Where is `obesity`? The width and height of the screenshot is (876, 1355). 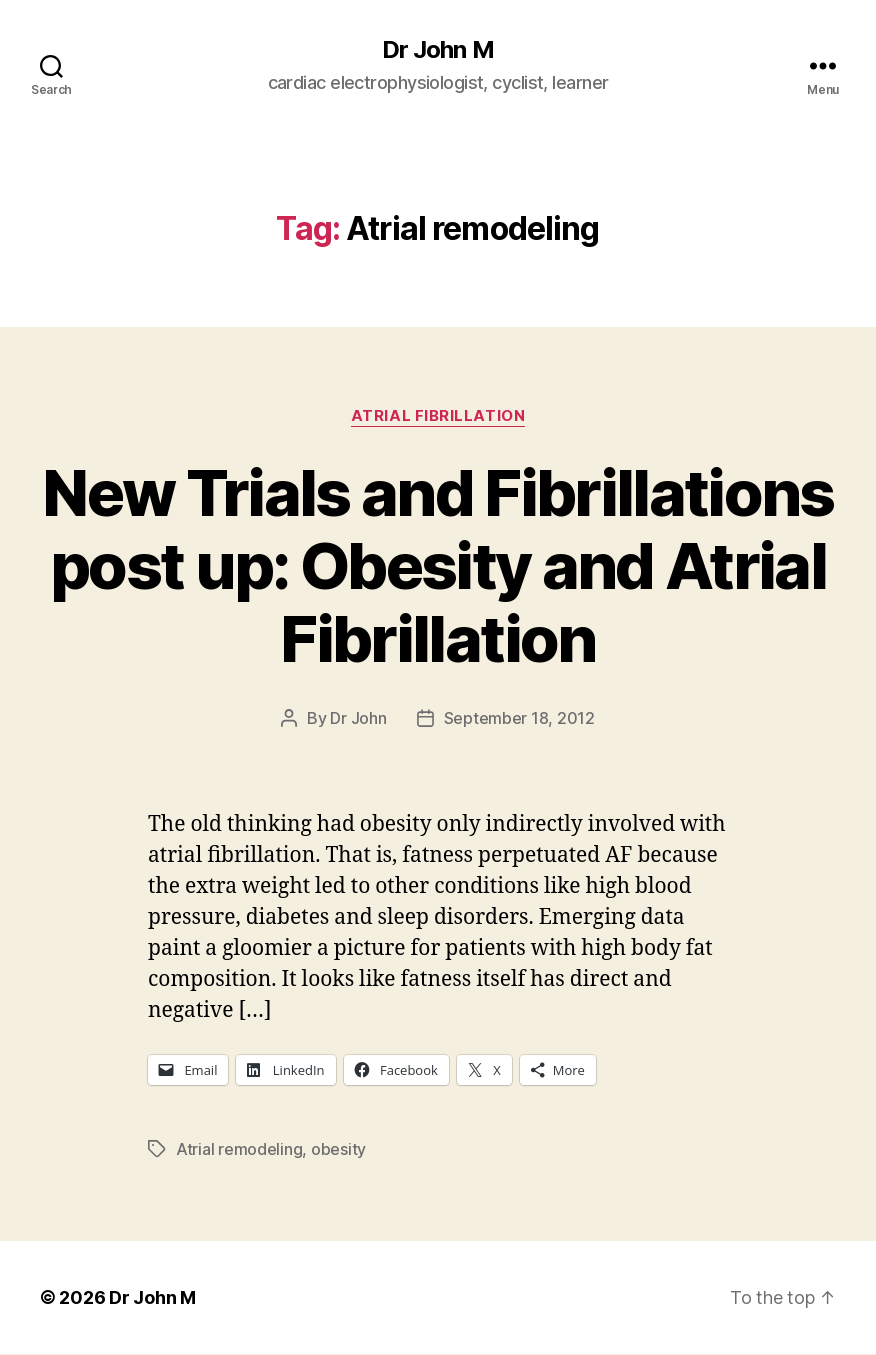 obesity is located at coordinates (338, 1149).